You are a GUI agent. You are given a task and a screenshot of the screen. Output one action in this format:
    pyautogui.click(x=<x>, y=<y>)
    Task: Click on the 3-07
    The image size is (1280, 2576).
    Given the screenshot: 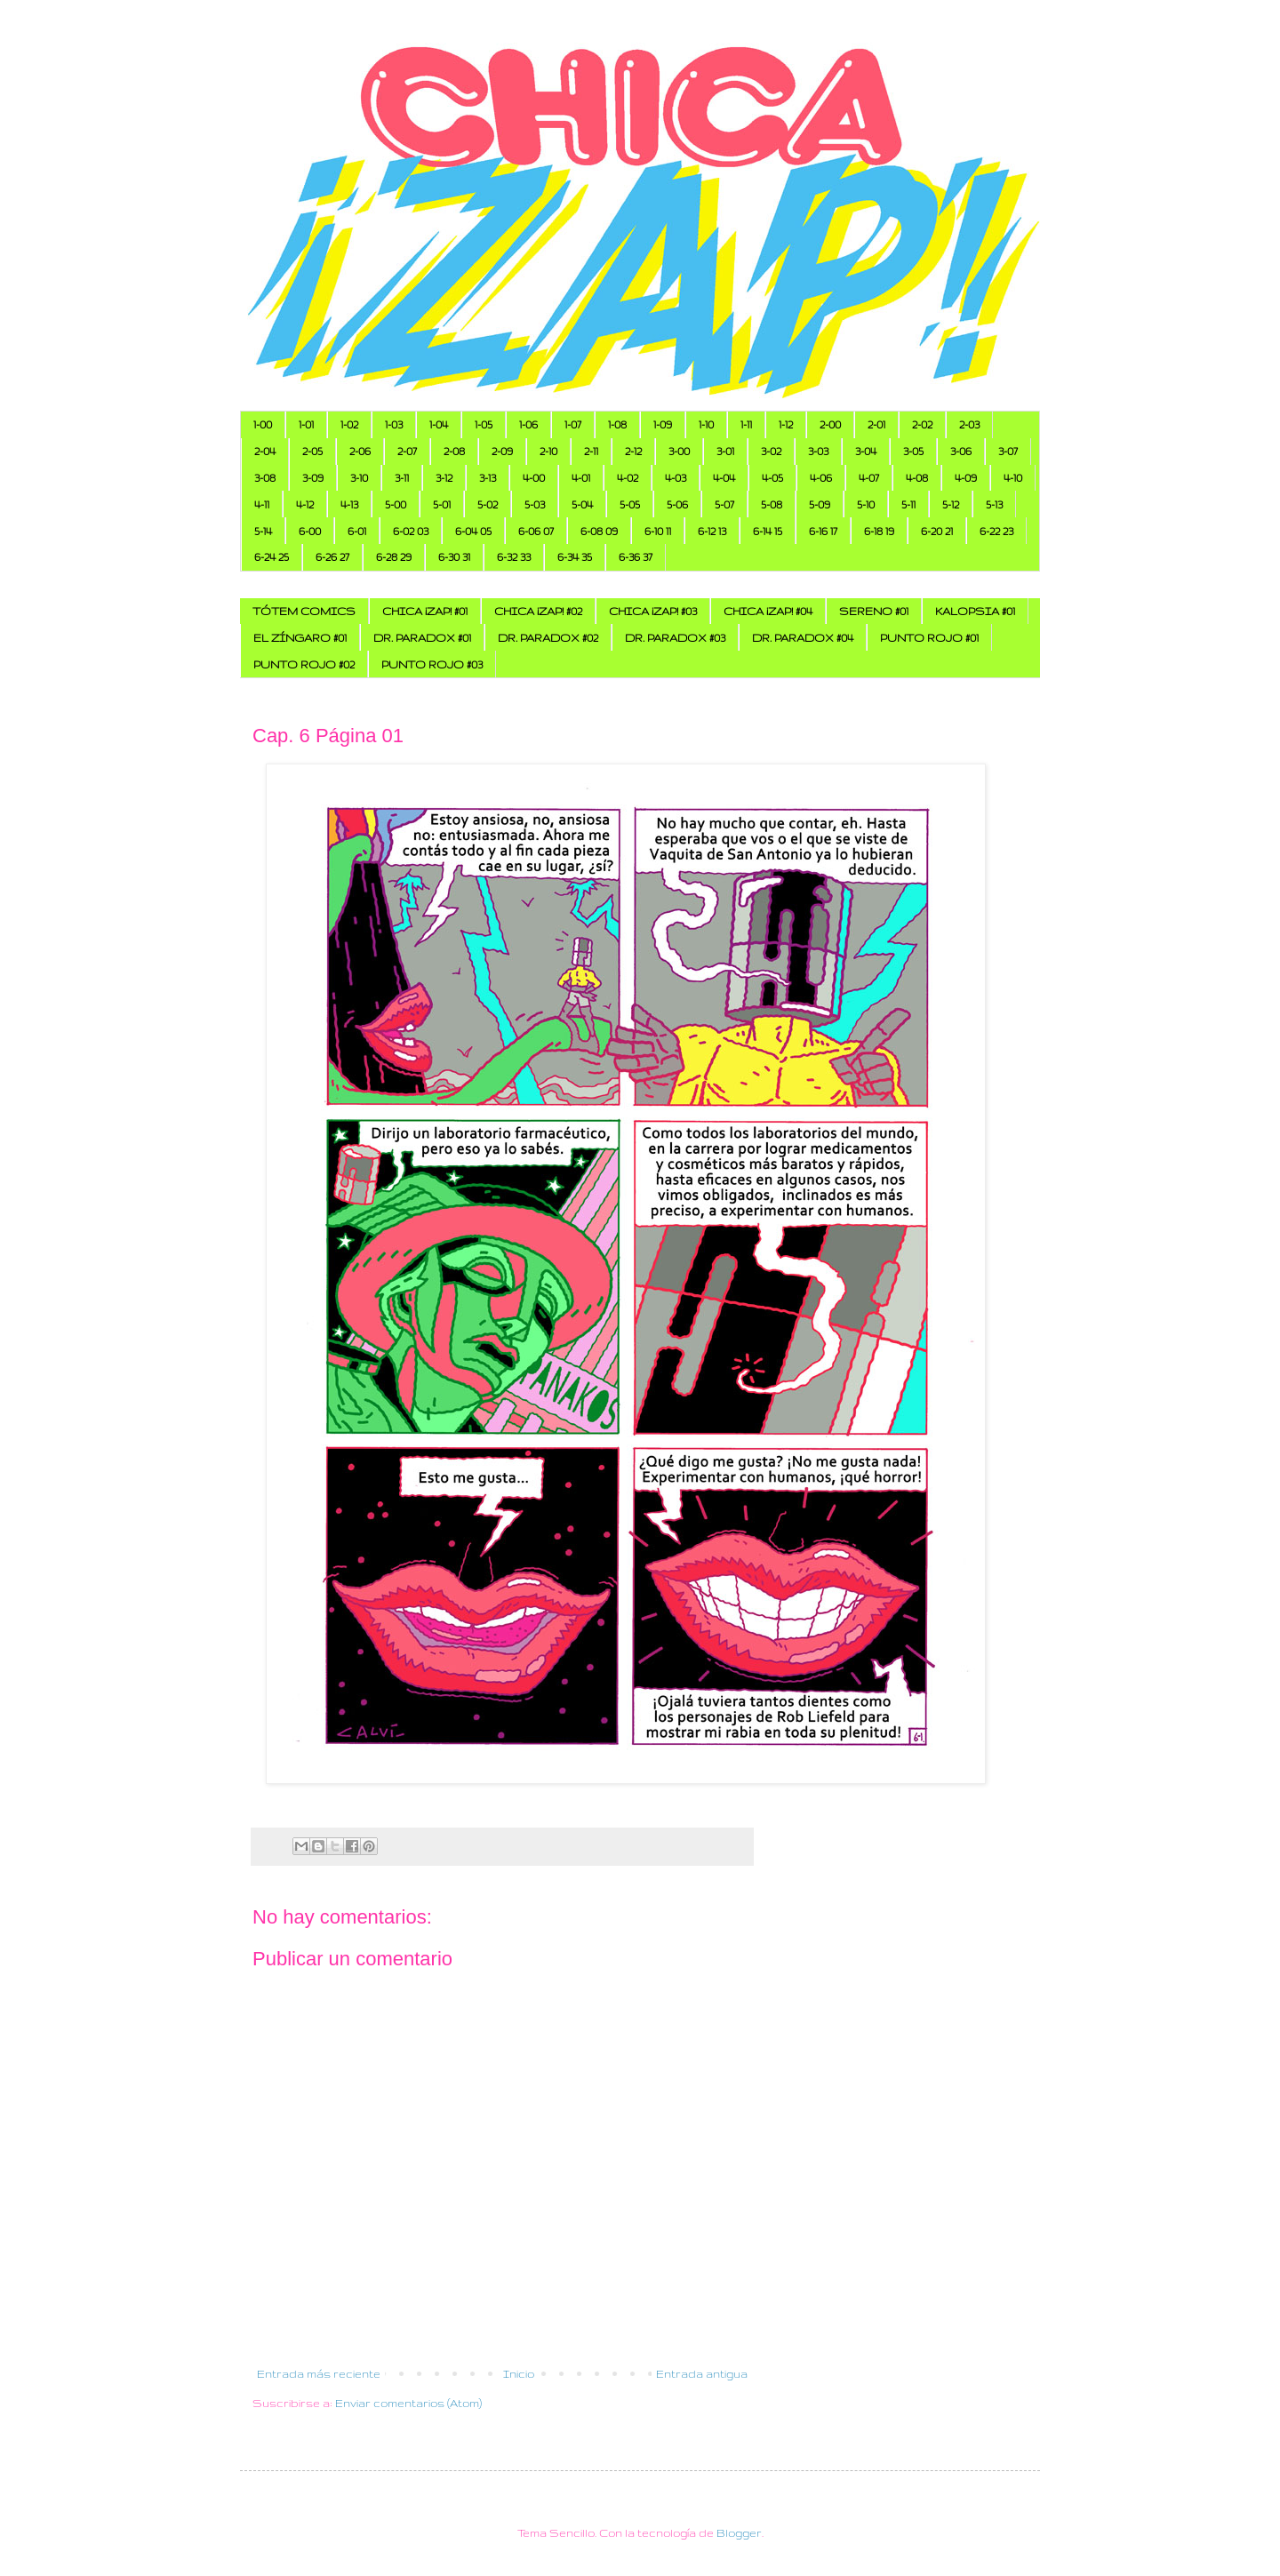 What is the action you would take?
    pyautogui.click(x=1008, y=451)
    